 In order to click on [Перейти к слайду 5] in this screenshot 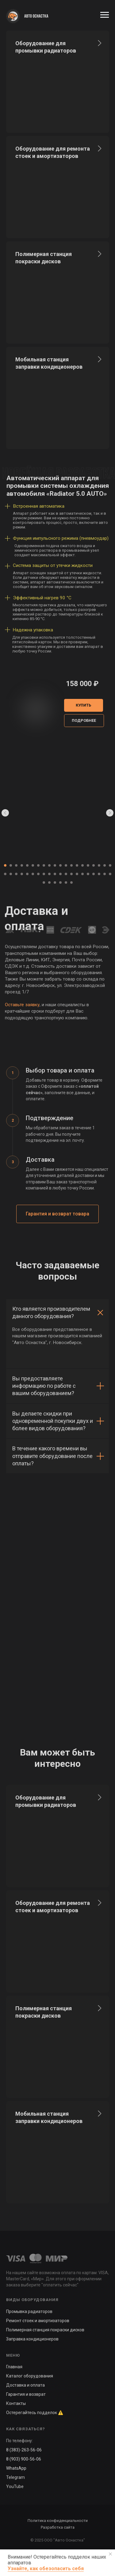, I will do `click(27, 865)`.